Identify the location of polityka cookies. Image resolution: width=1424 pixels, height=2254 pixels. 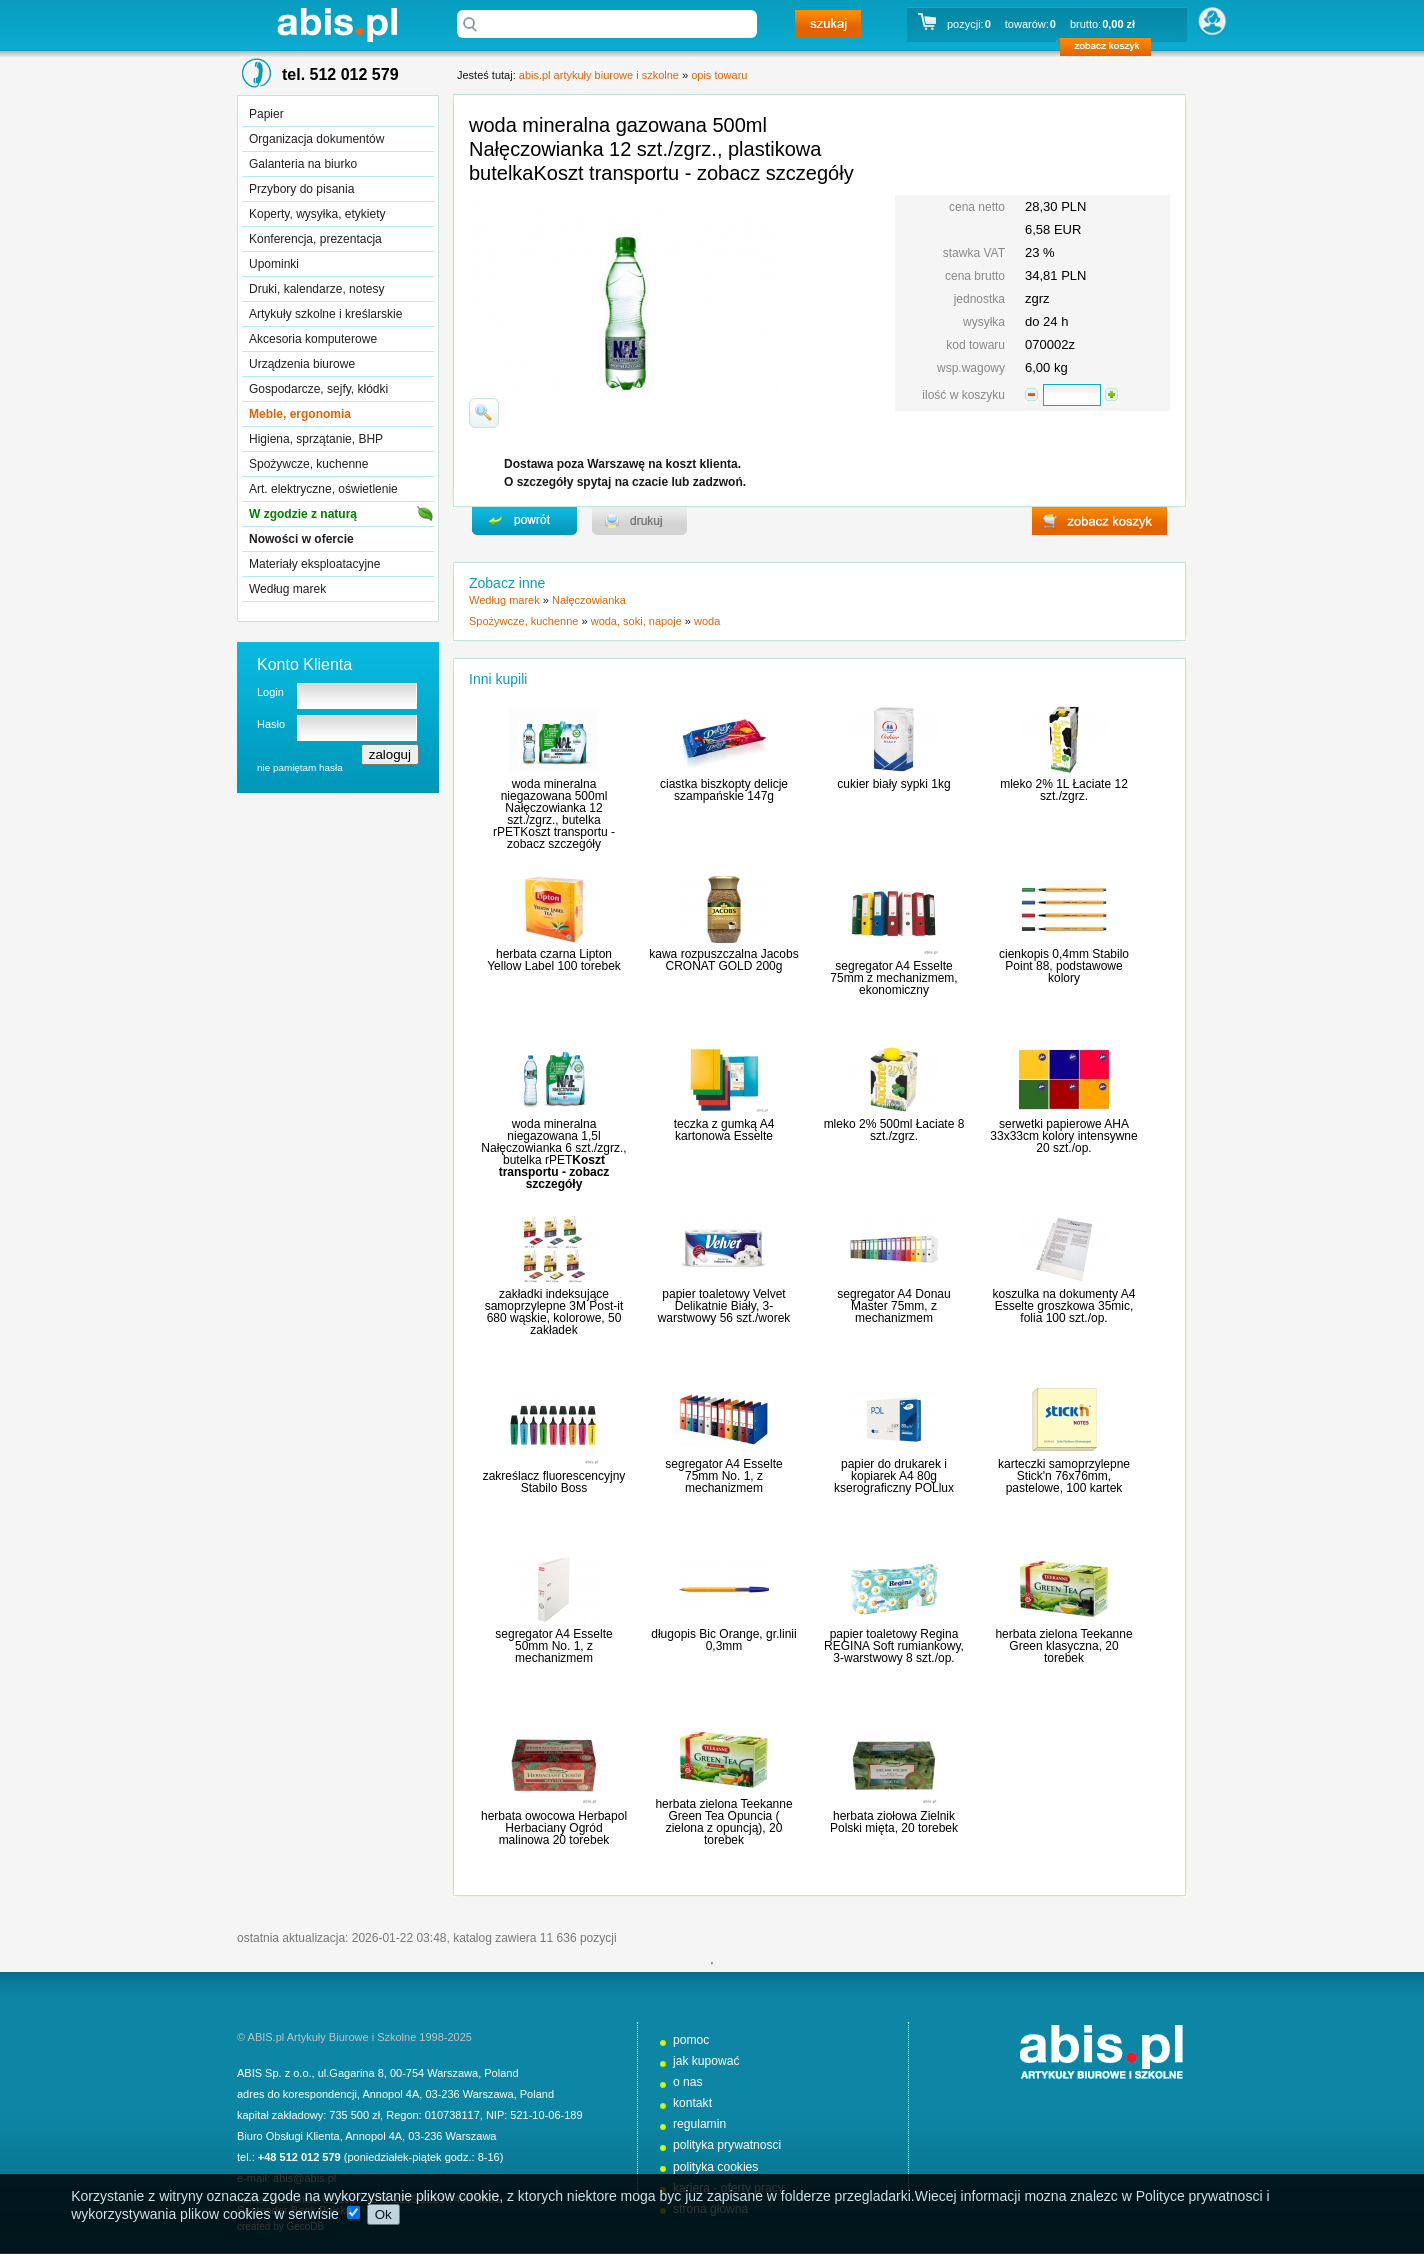
(715, 2167).